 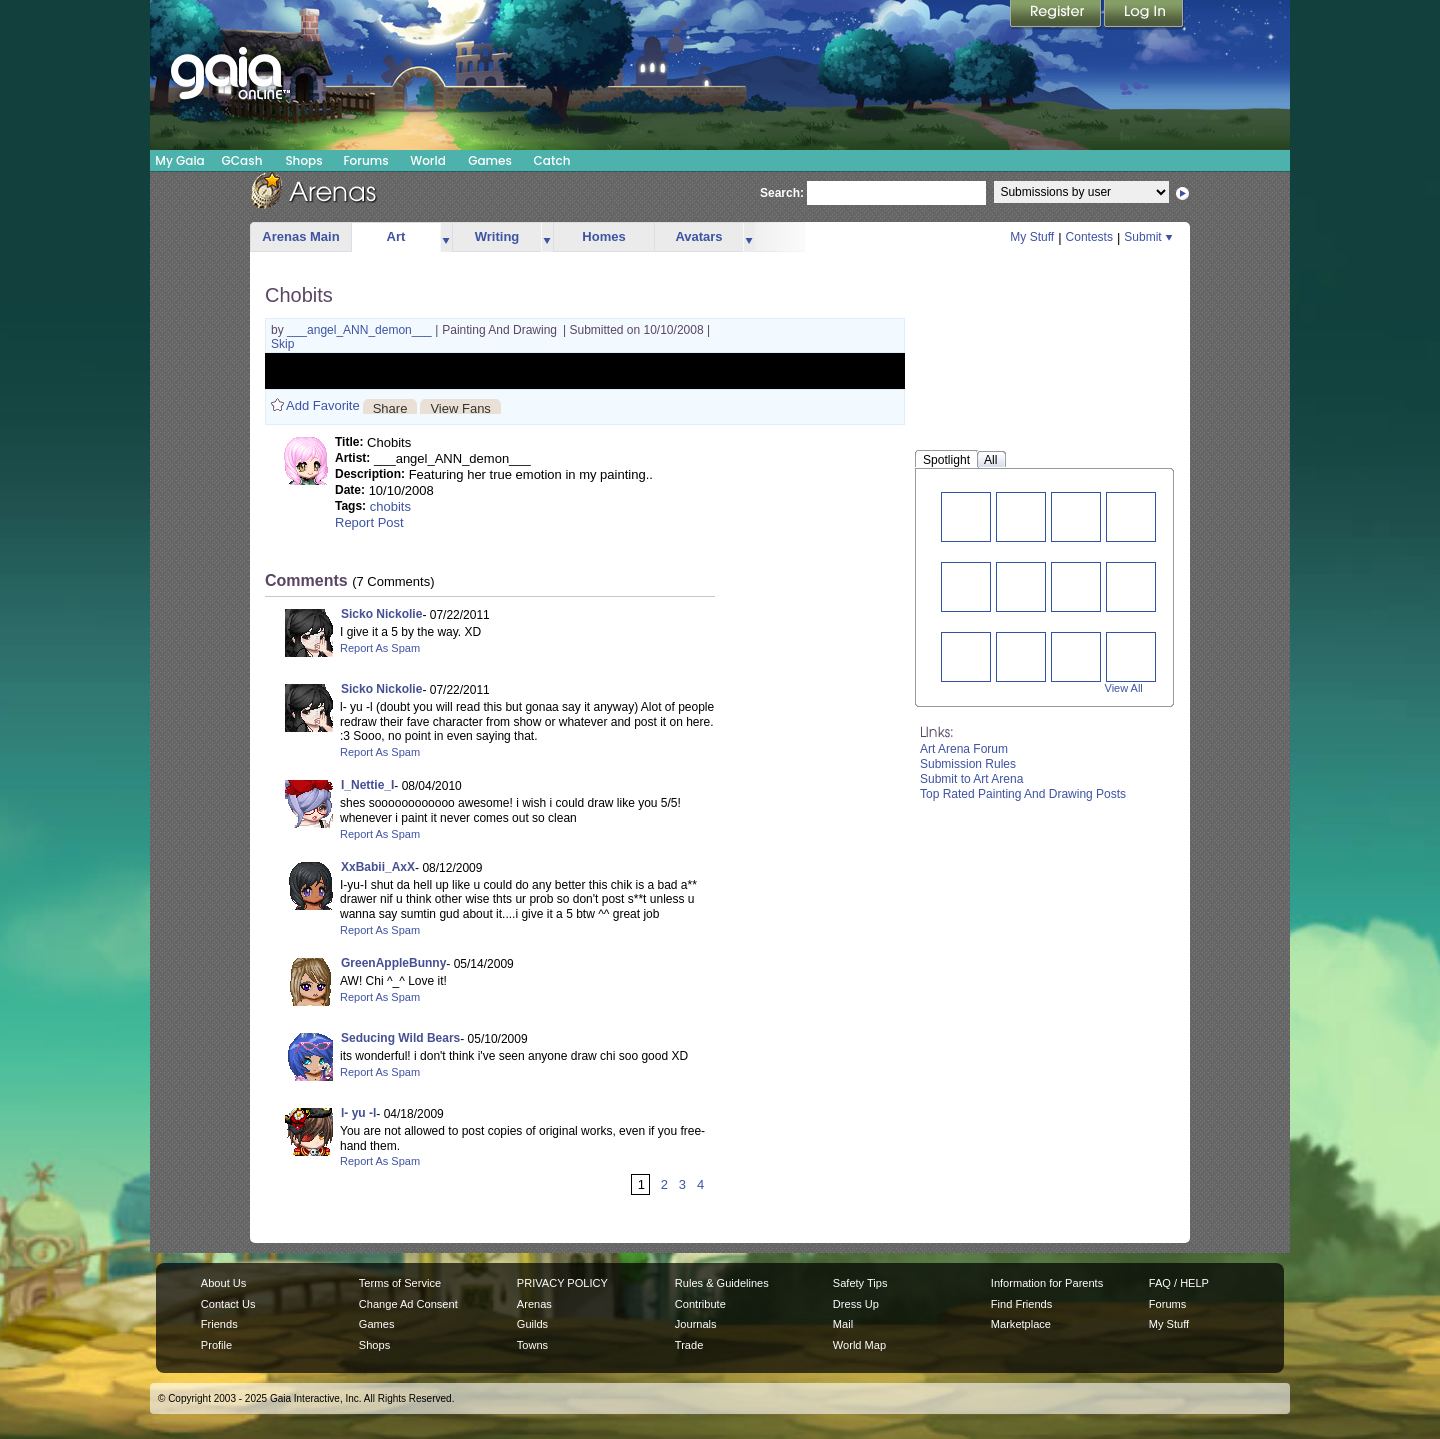 What do you see at coordinates (1021, 1324) in the screenshot?
I see `Marketplace` at bounding box center [1021, 1324].